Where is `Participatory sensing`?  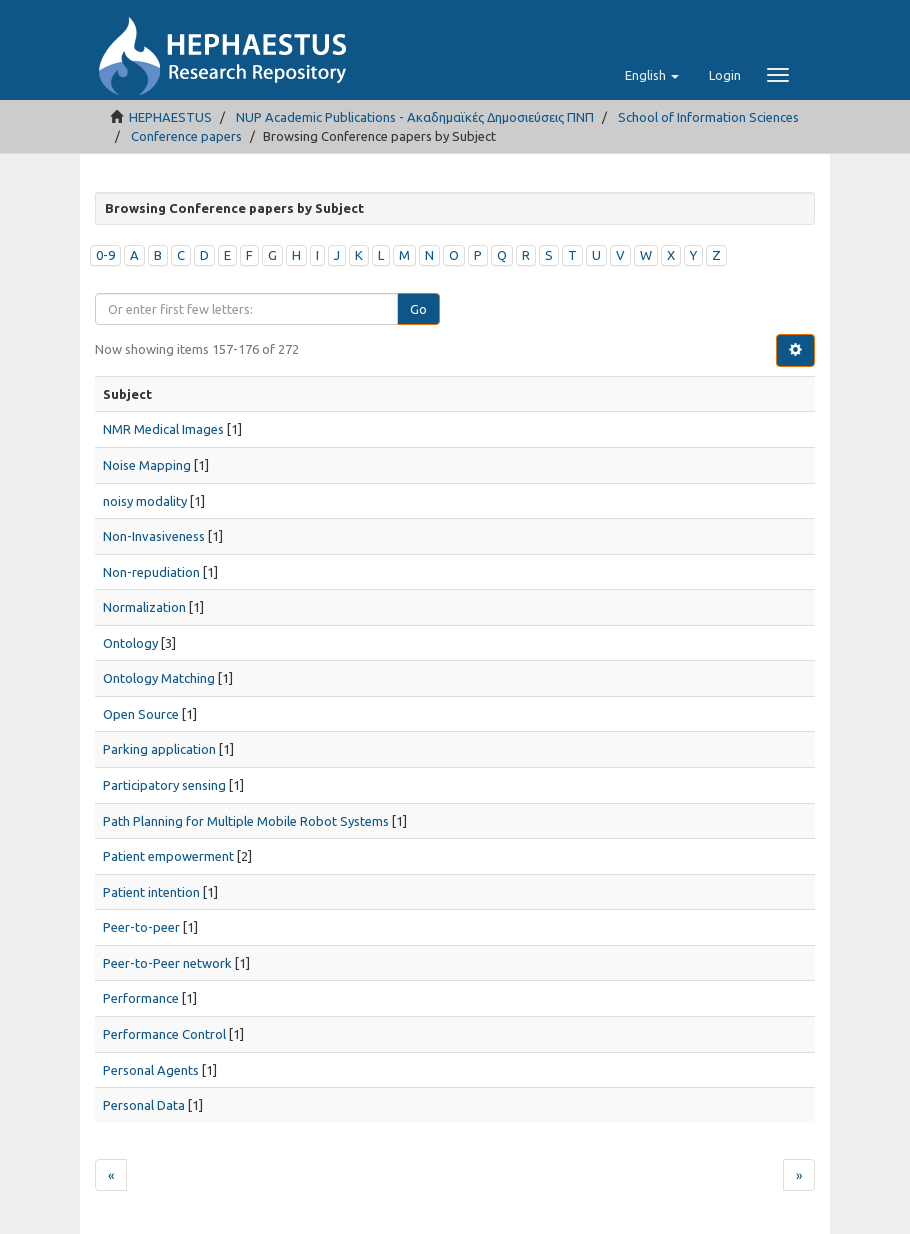 Participatory sensing is located at coordinates (164, 785).